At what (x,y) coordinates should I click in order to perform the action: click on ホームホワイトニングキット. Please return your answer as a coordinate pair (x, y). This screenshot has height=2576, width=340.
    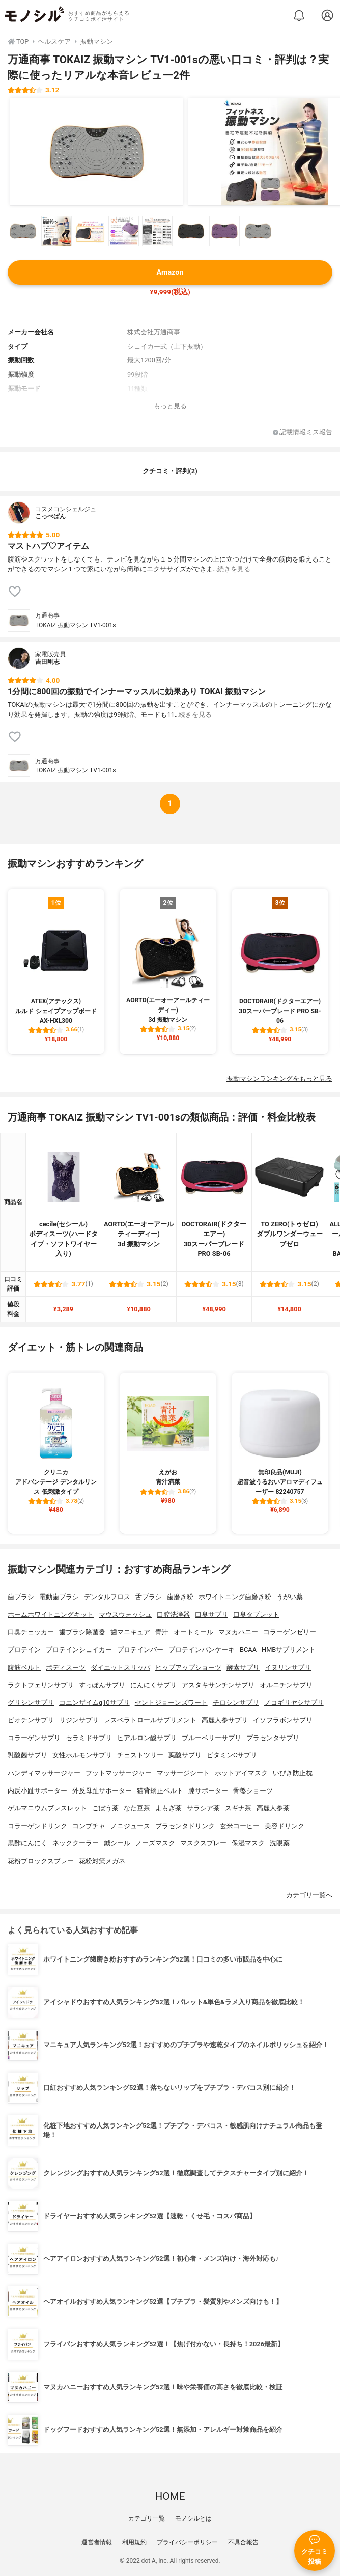
    Looking at the image, I should click on (51, 1614).